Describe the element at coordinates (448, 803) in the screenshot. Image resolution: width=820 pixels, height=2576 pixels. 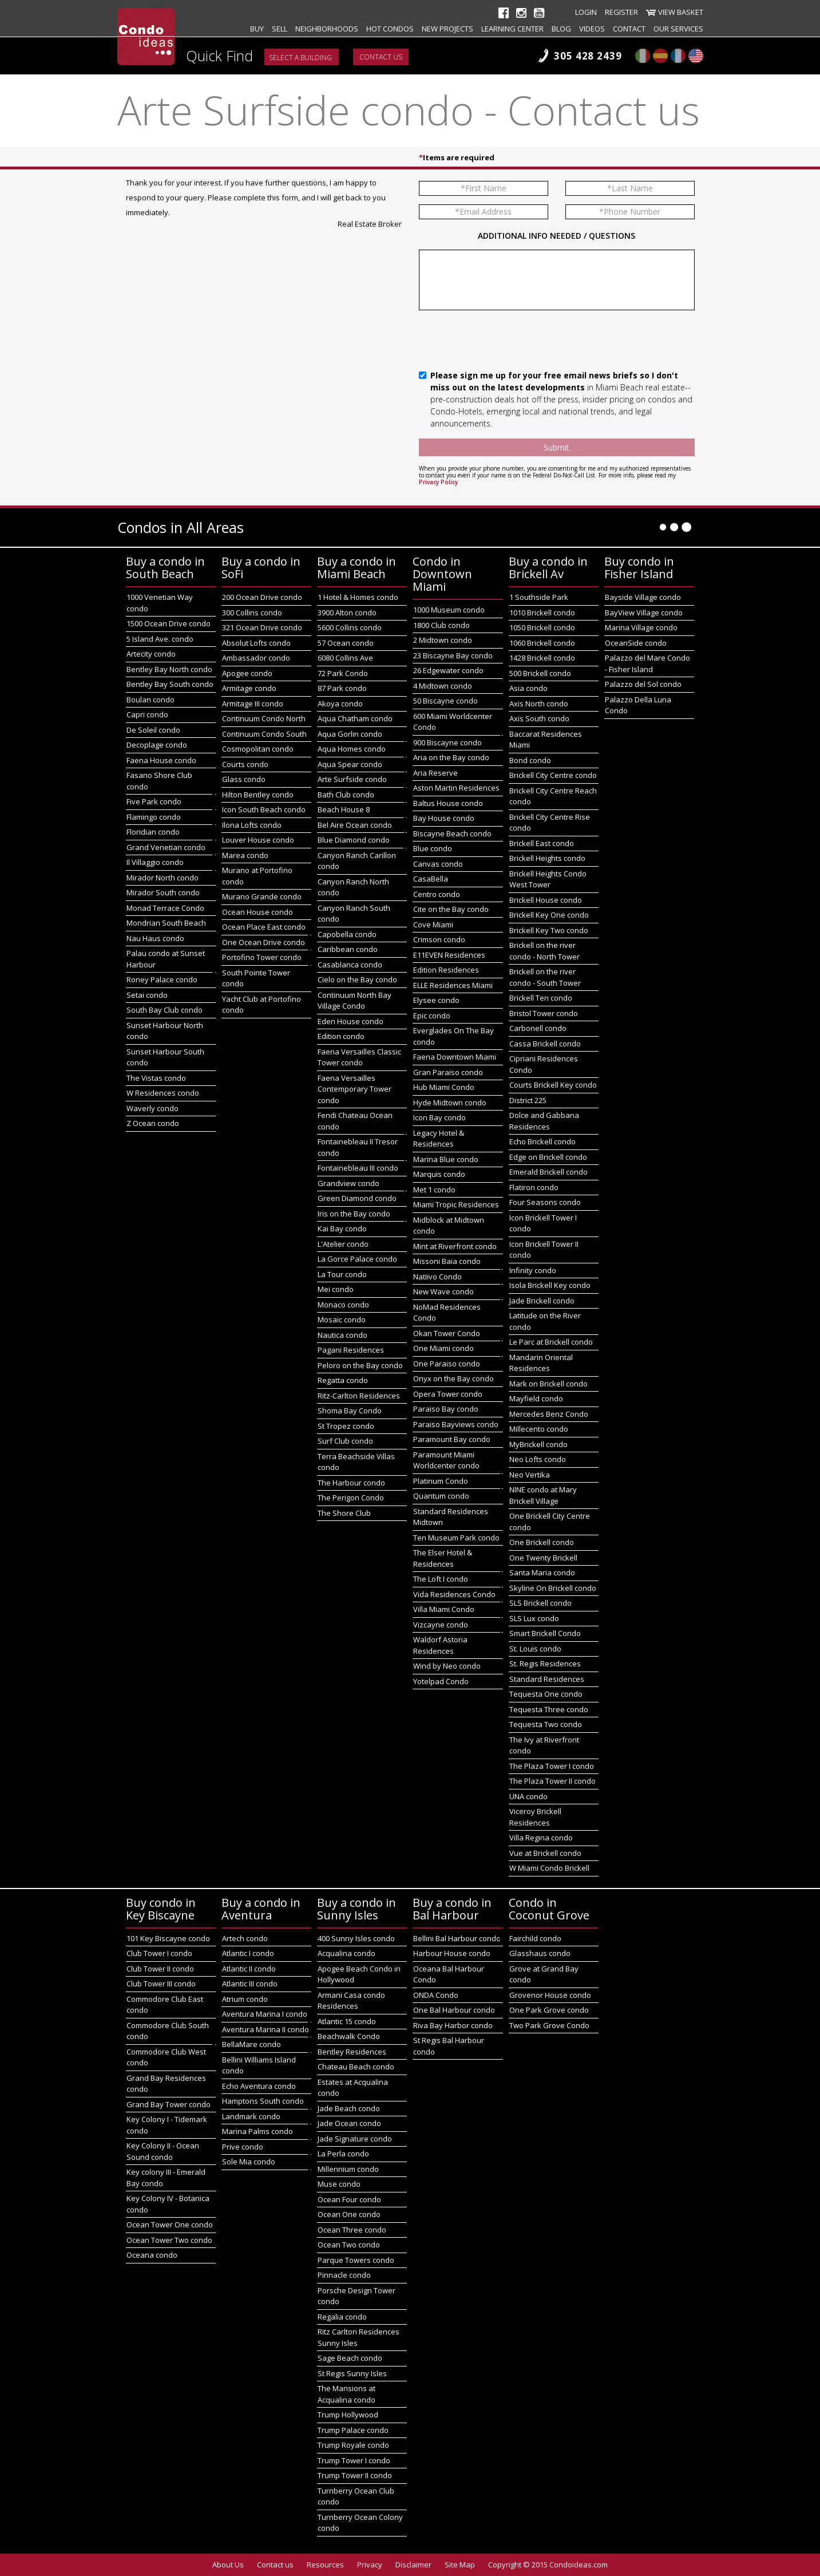
I see `Baltus House condo` at that location.